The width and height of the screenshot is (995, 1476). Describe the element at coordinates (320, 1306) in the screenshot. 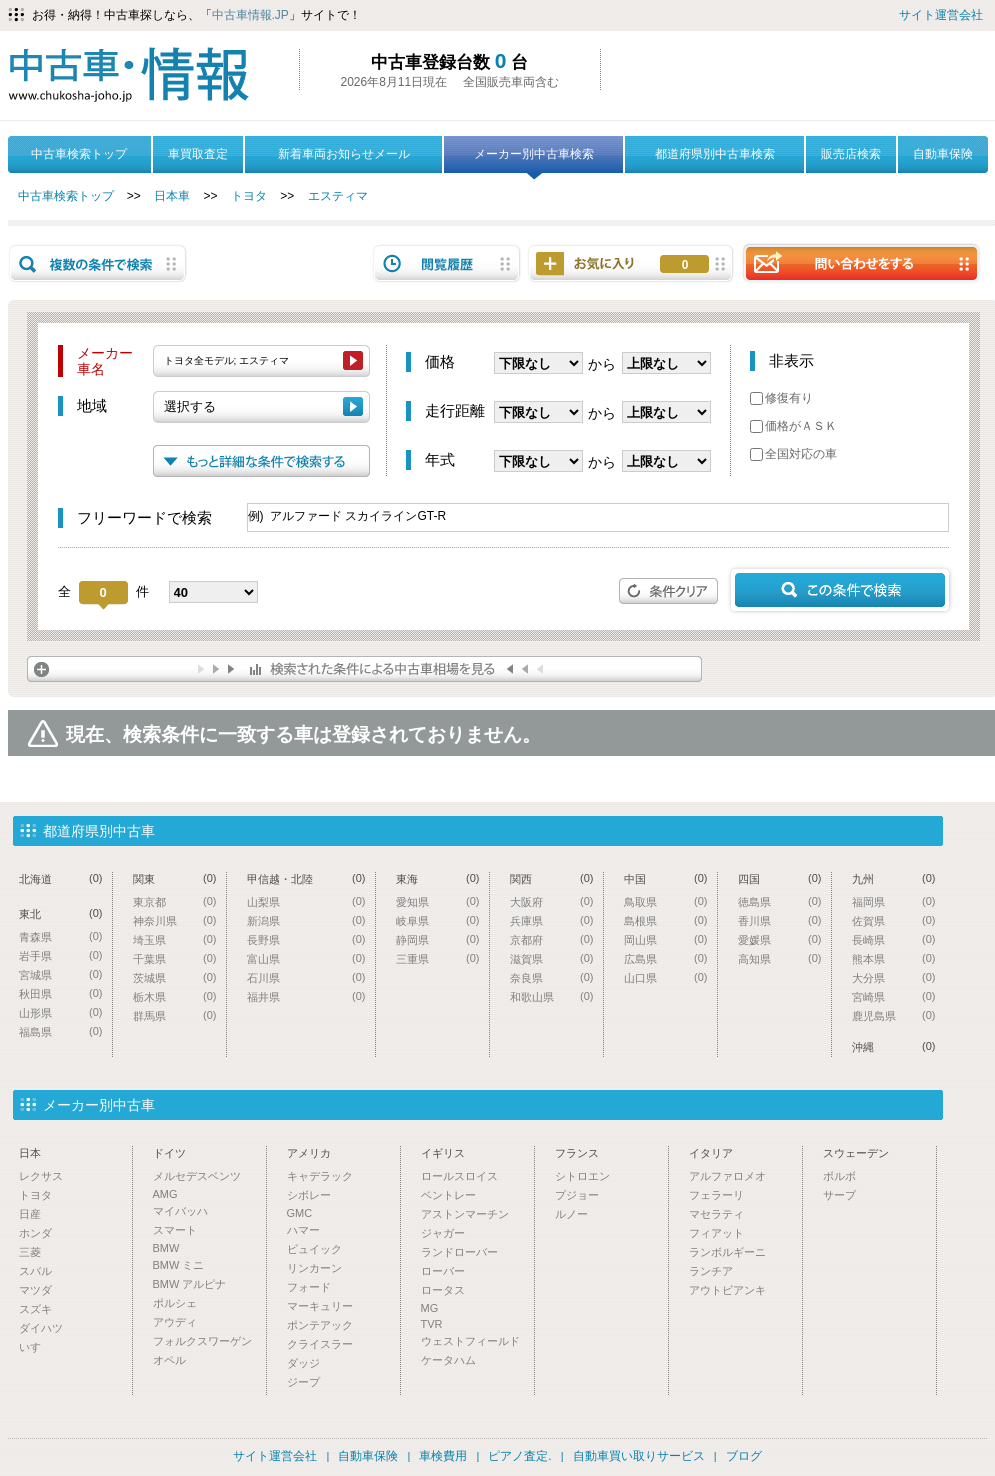

I see `マーキュリー` at that location.